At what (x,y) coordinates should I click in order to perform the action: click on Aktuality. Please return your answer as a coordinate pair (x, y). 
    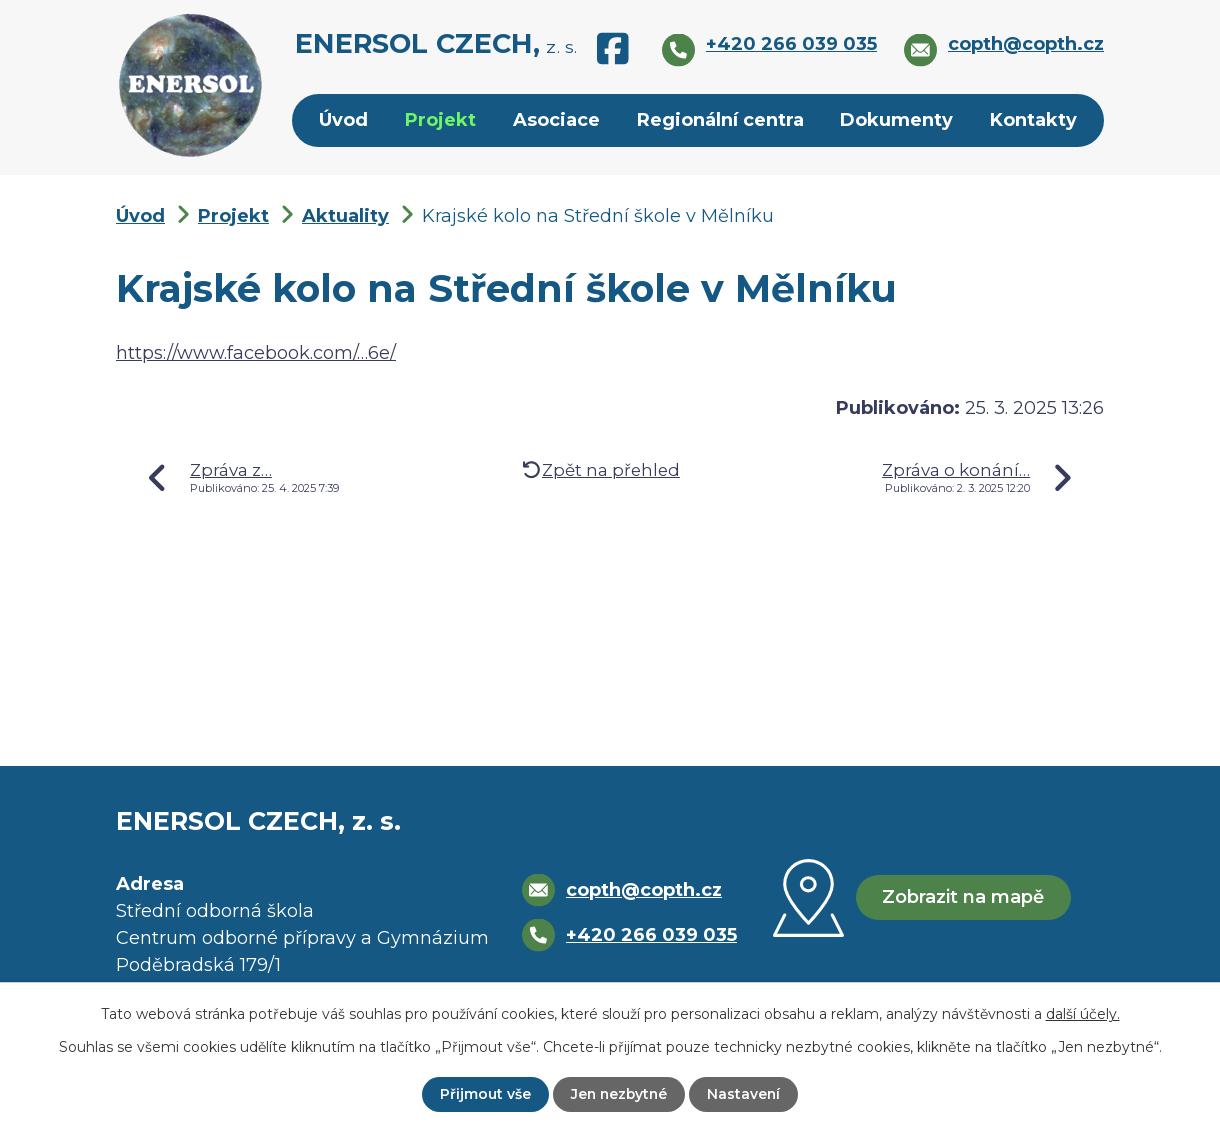
    Looking at the image, I should click on (345, 216).